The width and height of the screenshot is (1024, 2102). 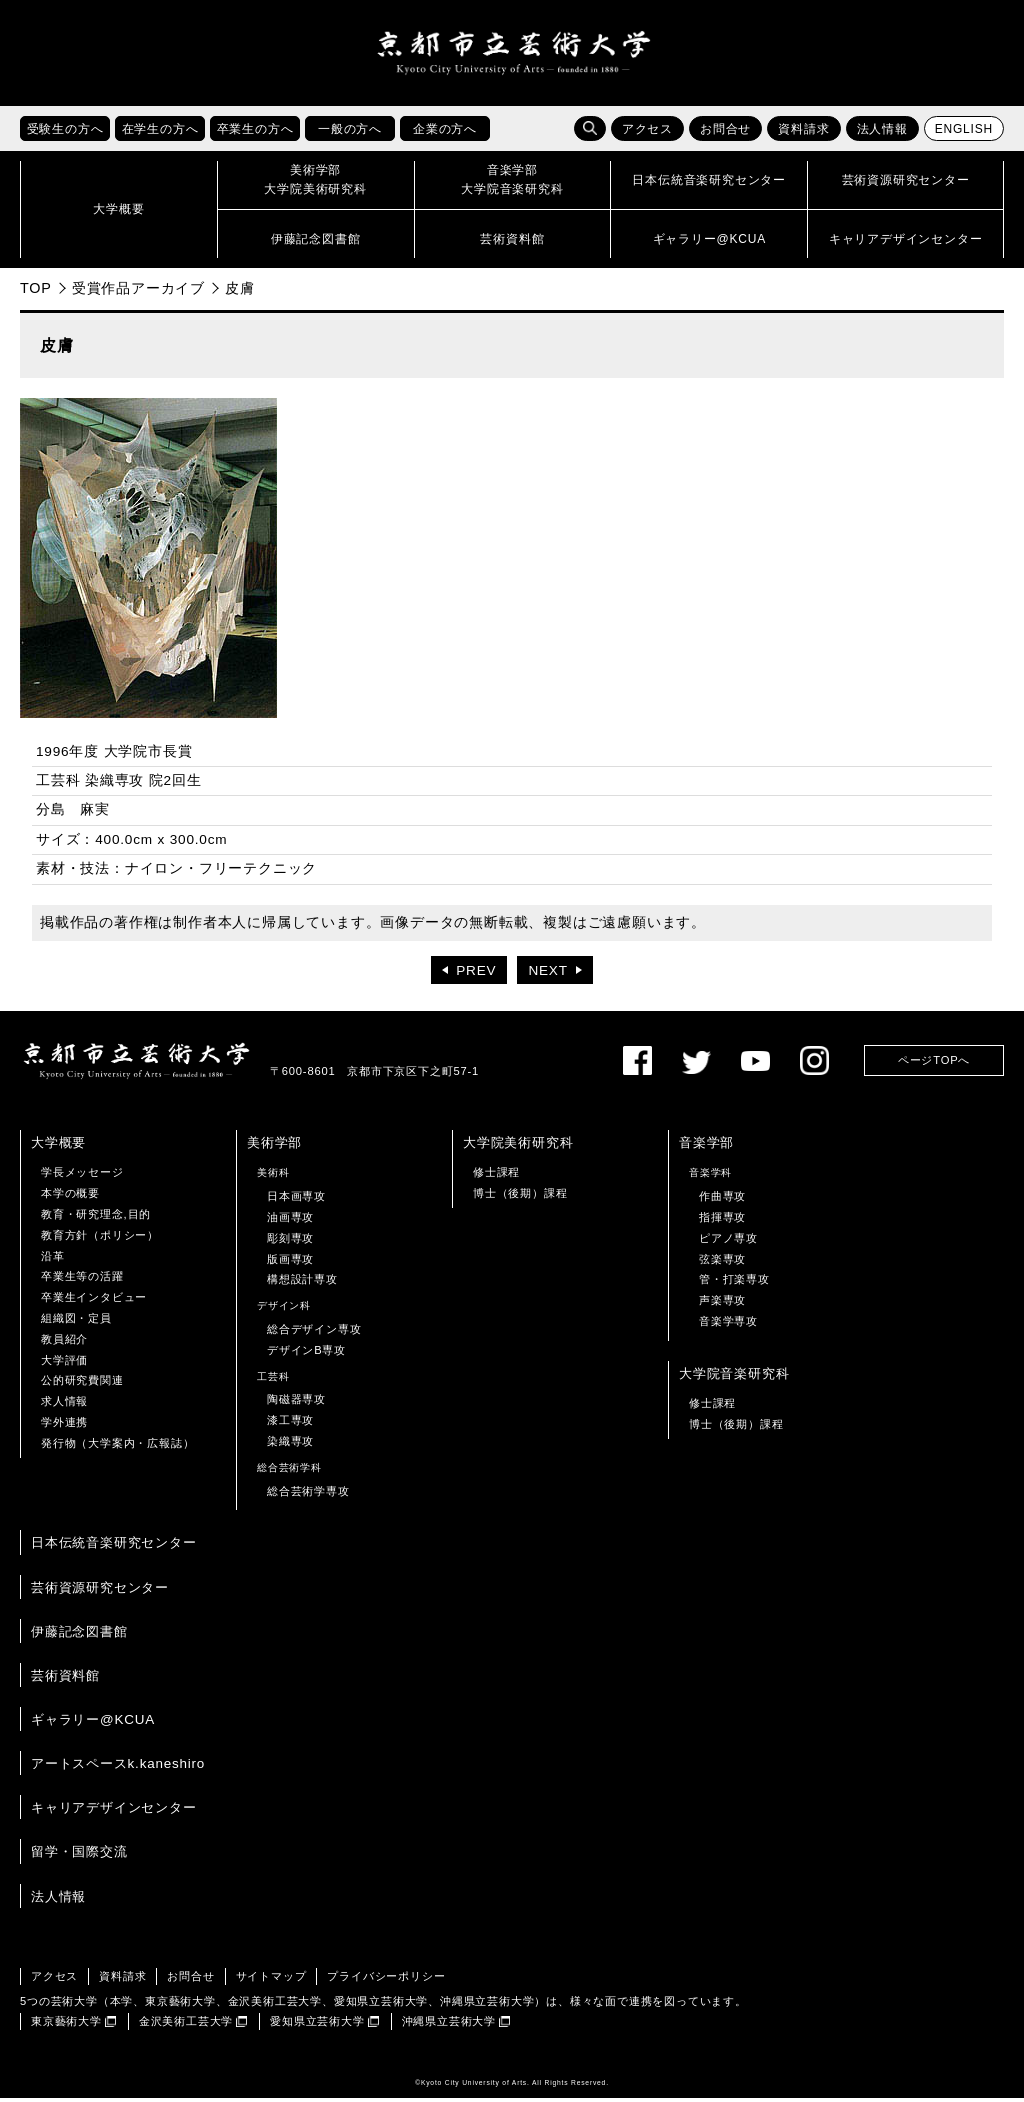 I want to click on ページTOPへ, so click(x=934, y=1064).